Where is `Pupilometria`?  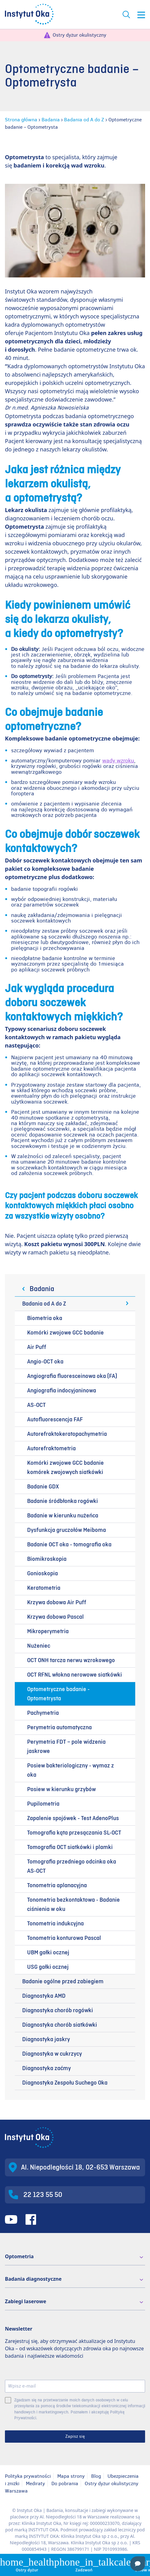
Pupilometria is located at coordinates (43, 1804).